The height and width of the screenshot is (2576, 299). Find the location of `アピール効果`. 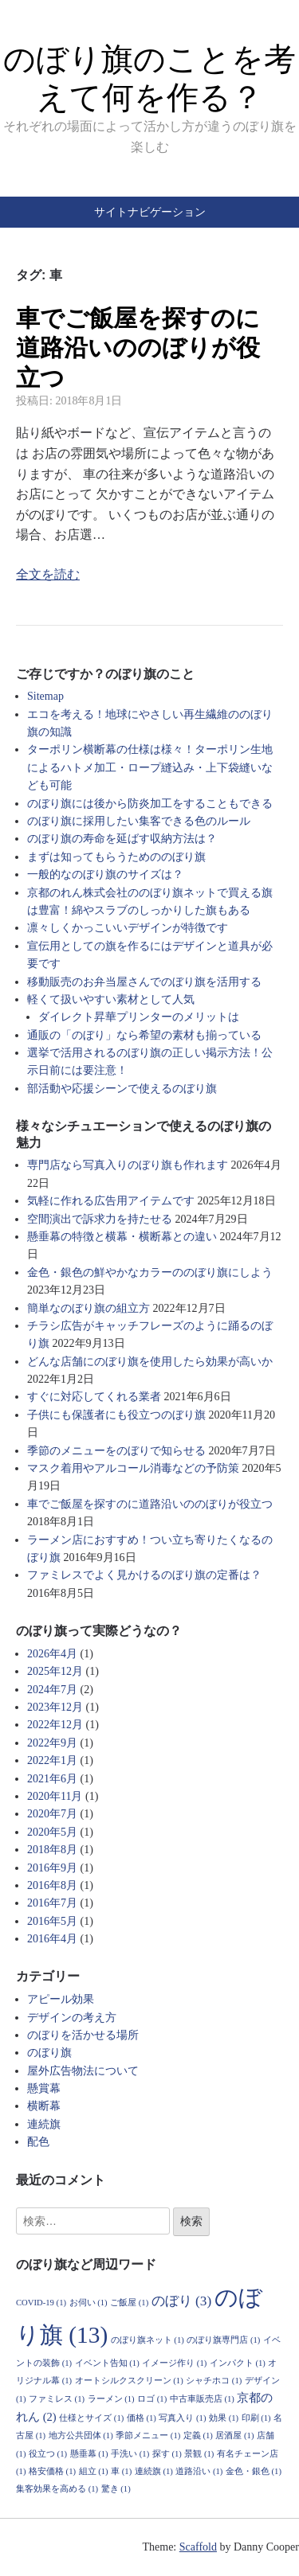

アピール効果 is located at coordinates (60, 1999).